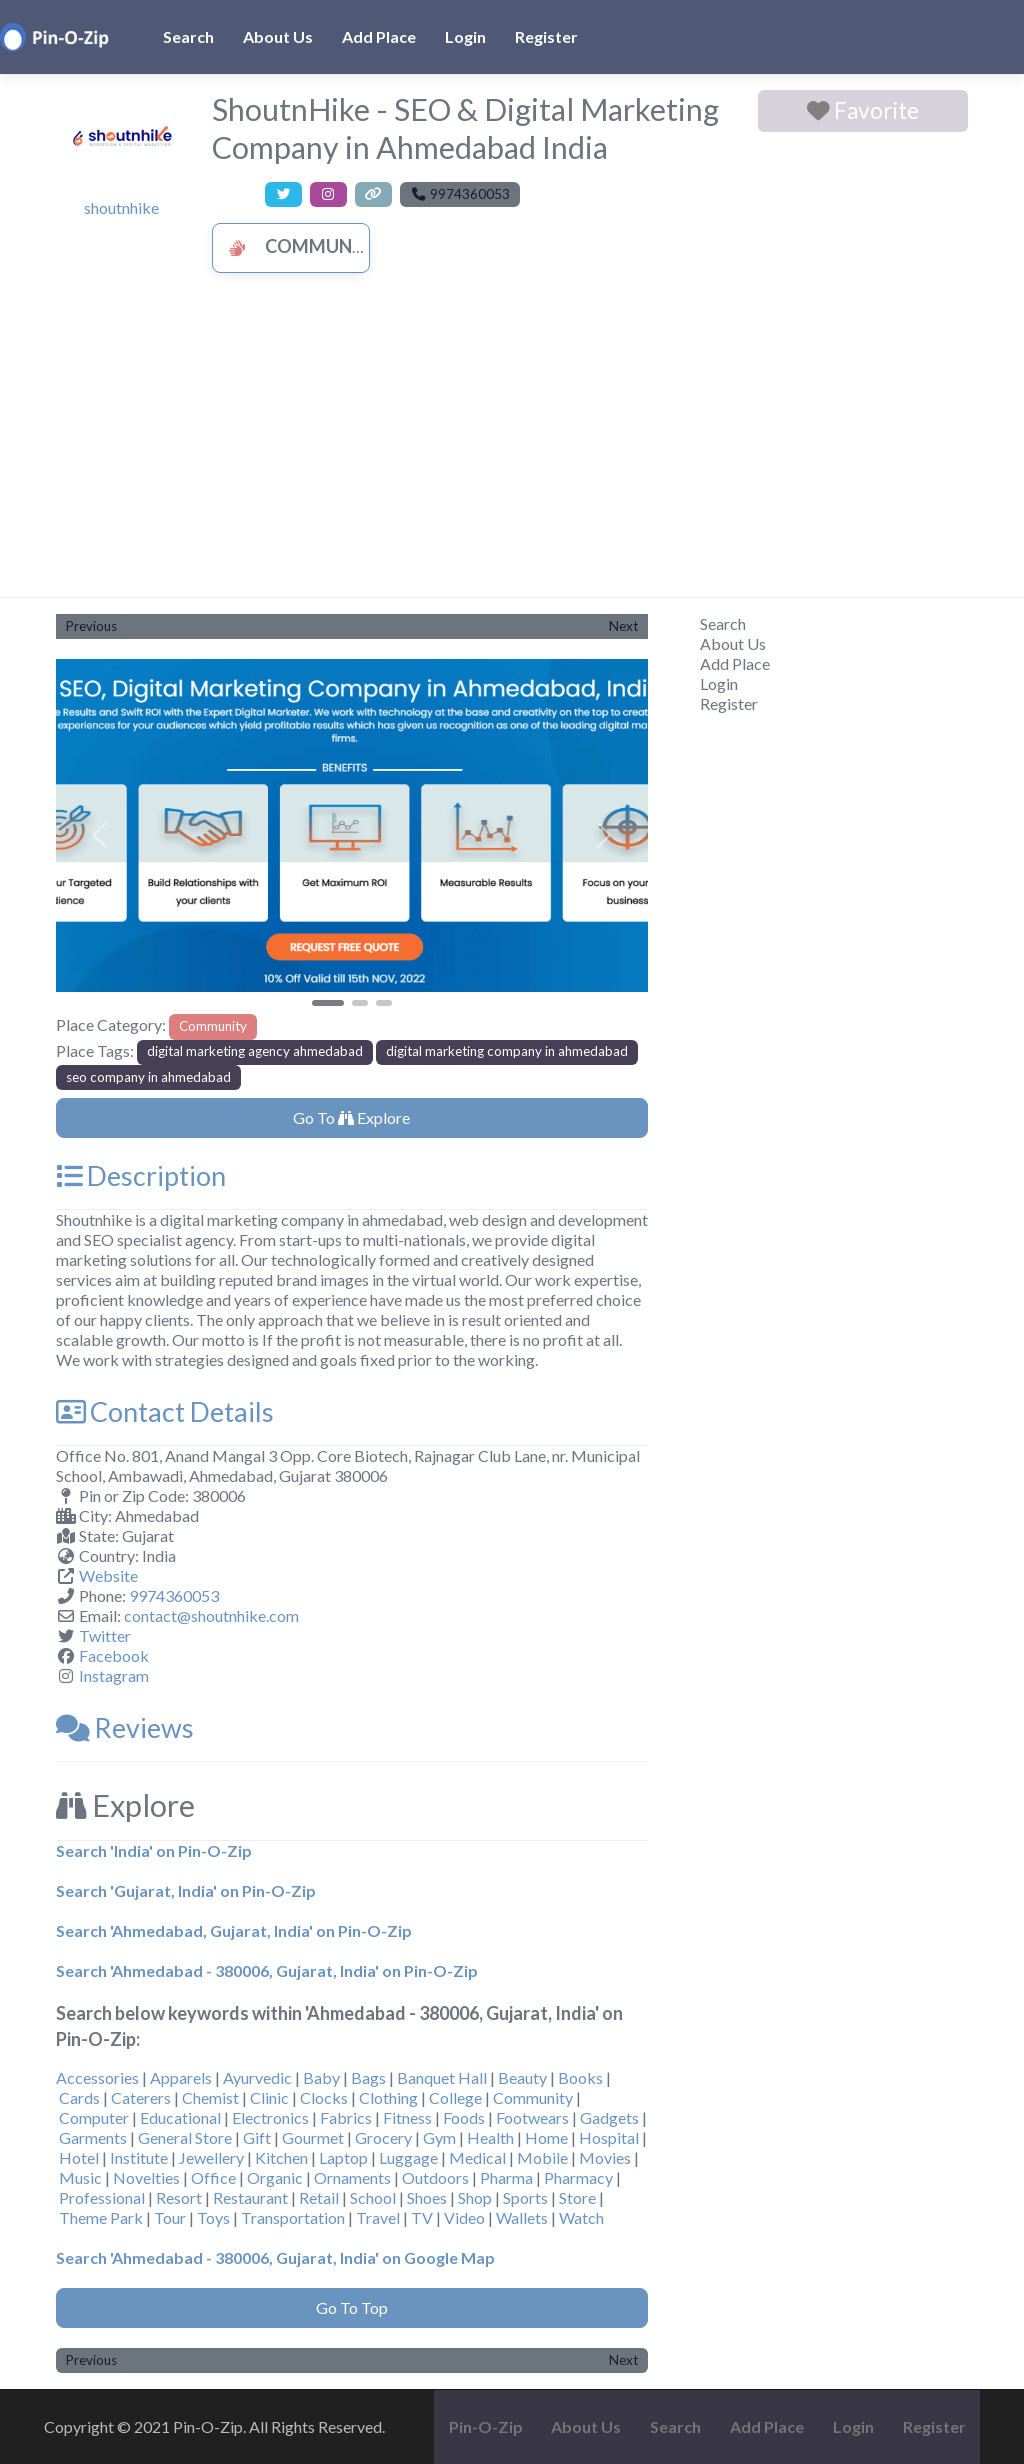 The image size is (1024, 2464). I want to click on Shoes, so click(427, 2197).